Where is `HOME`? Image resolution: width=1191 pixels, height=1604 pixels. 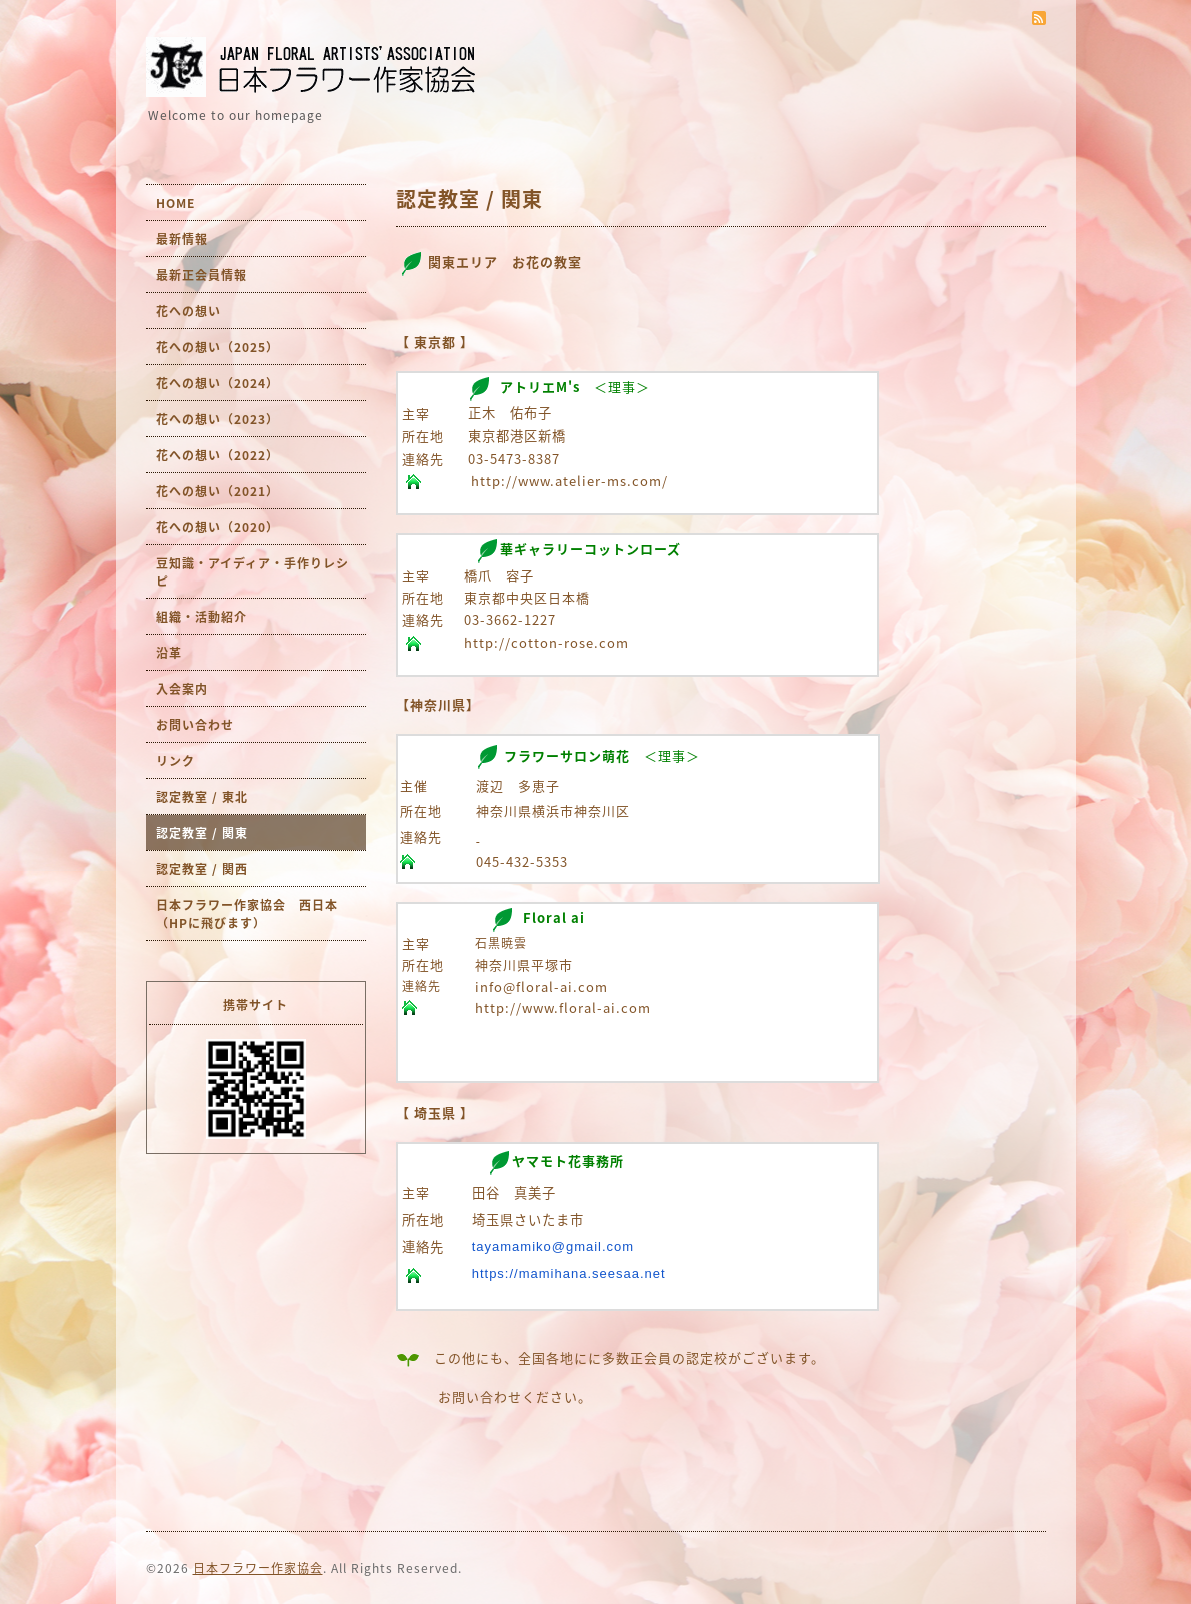
HOME is located at coordinates (175, 203).